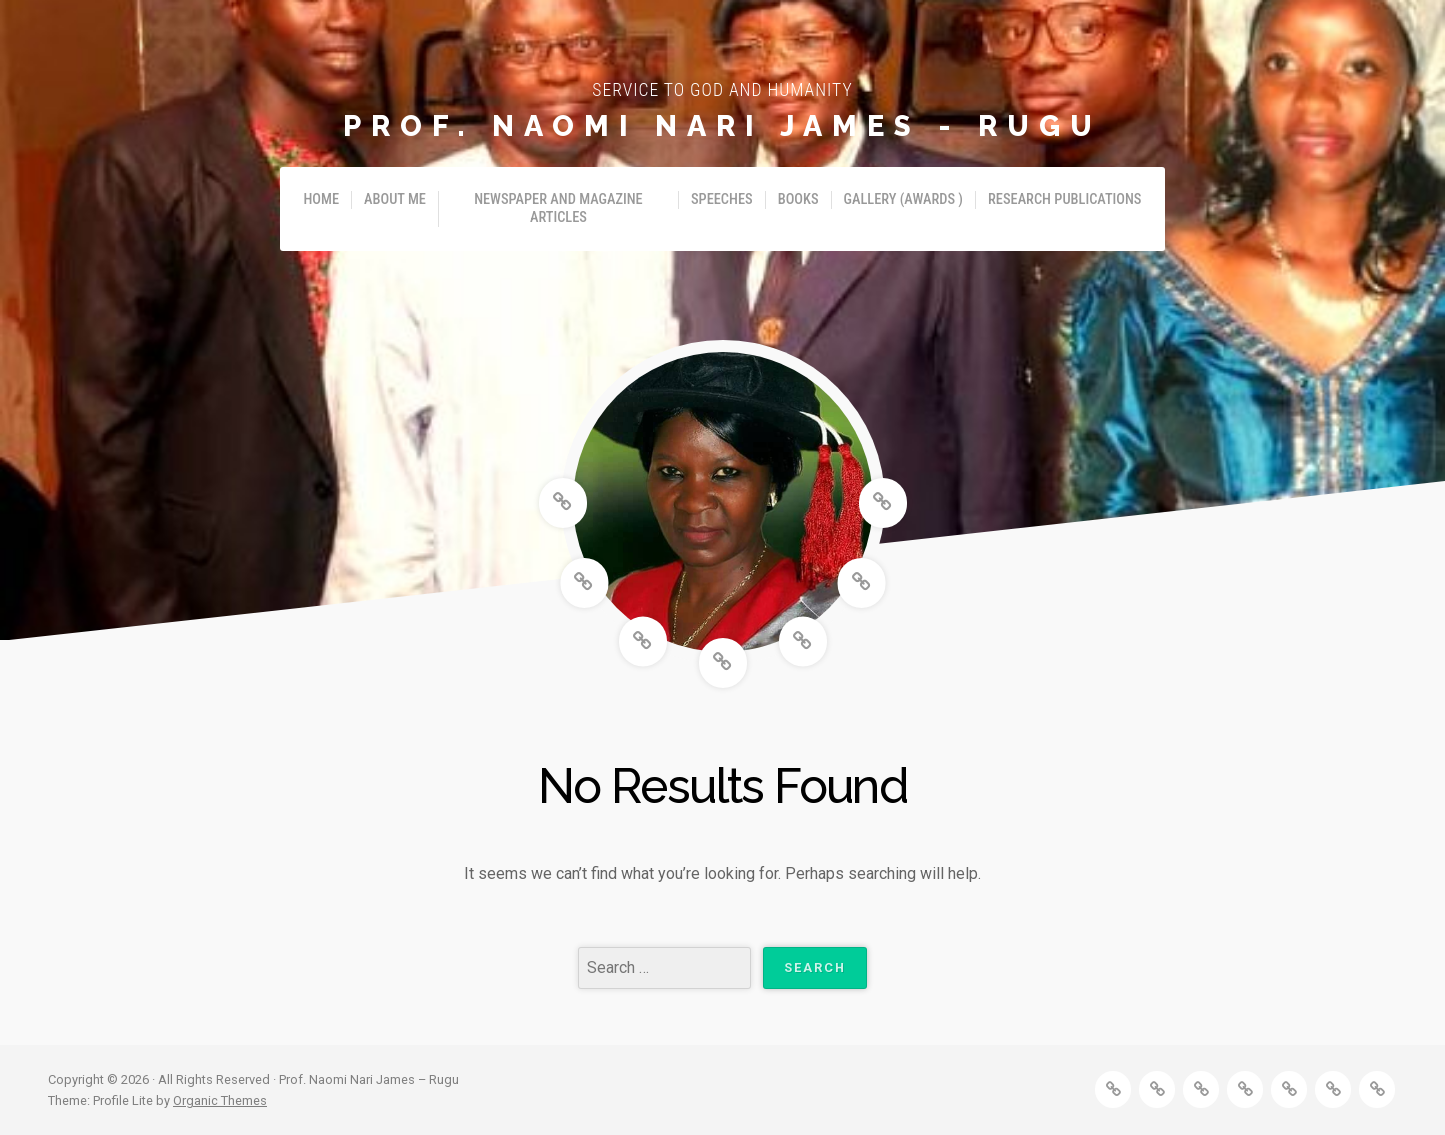  What do you see at coordinates (1064, 199) in the screenshot?
I see `Research Publications` at bounding box center [1064, 199].